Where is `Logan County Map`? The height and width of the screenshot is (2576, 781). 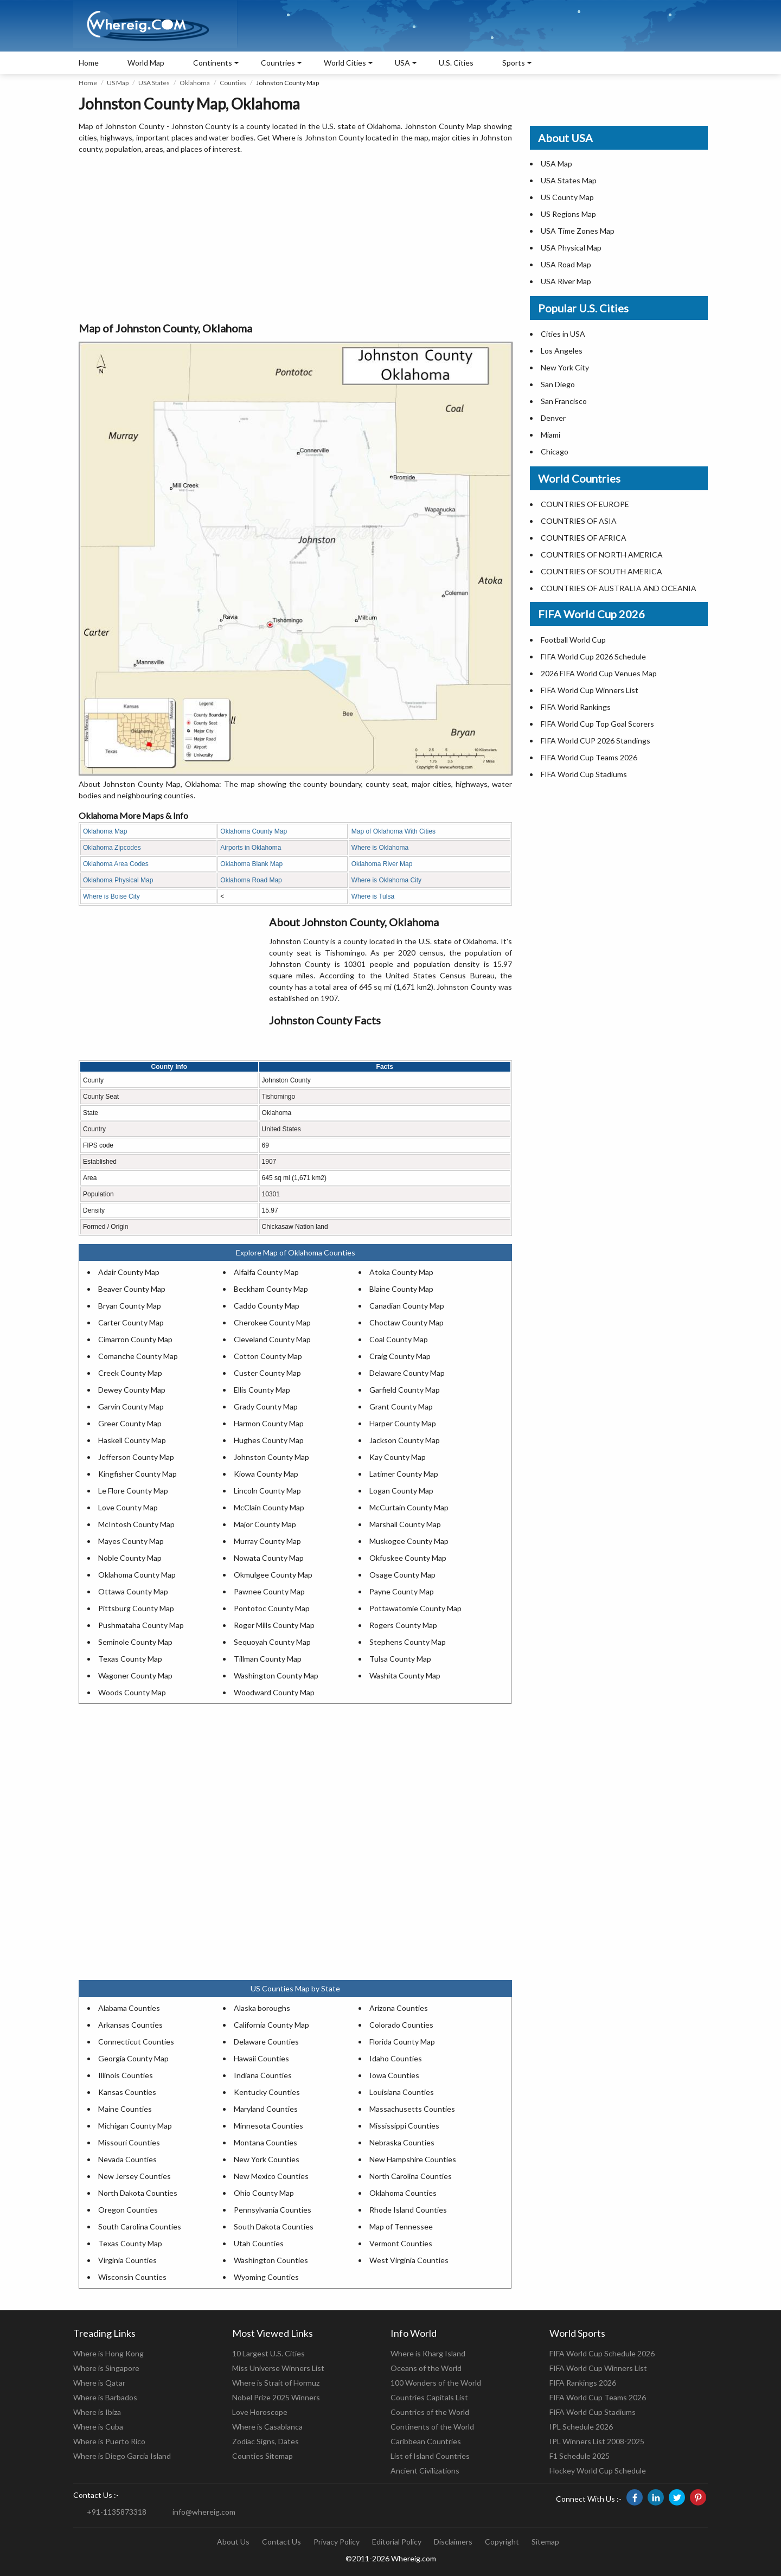 Logan County Map is located at coordinates (401, 1490).